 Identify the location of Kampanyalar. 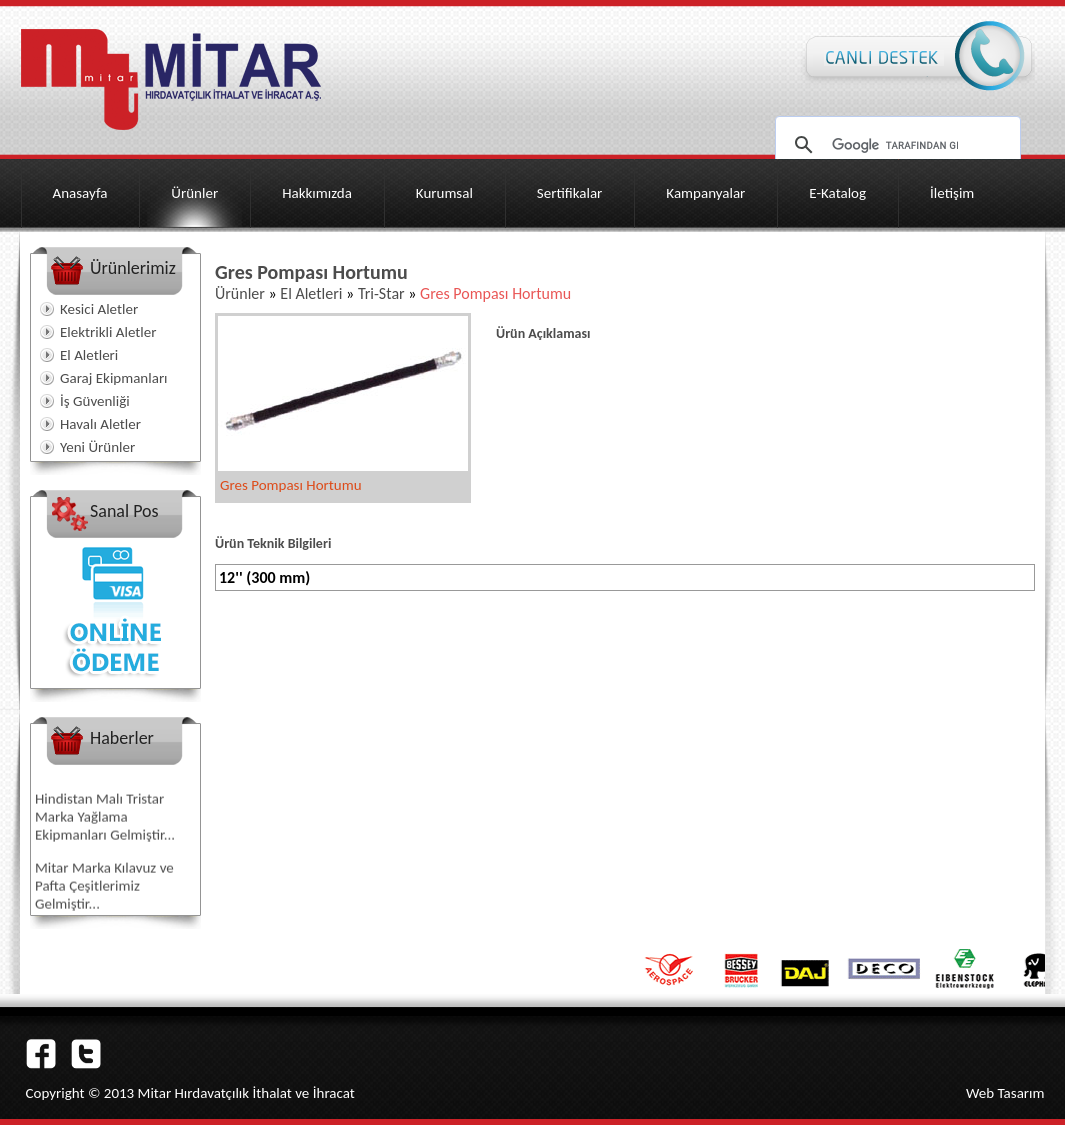
(705, 193).